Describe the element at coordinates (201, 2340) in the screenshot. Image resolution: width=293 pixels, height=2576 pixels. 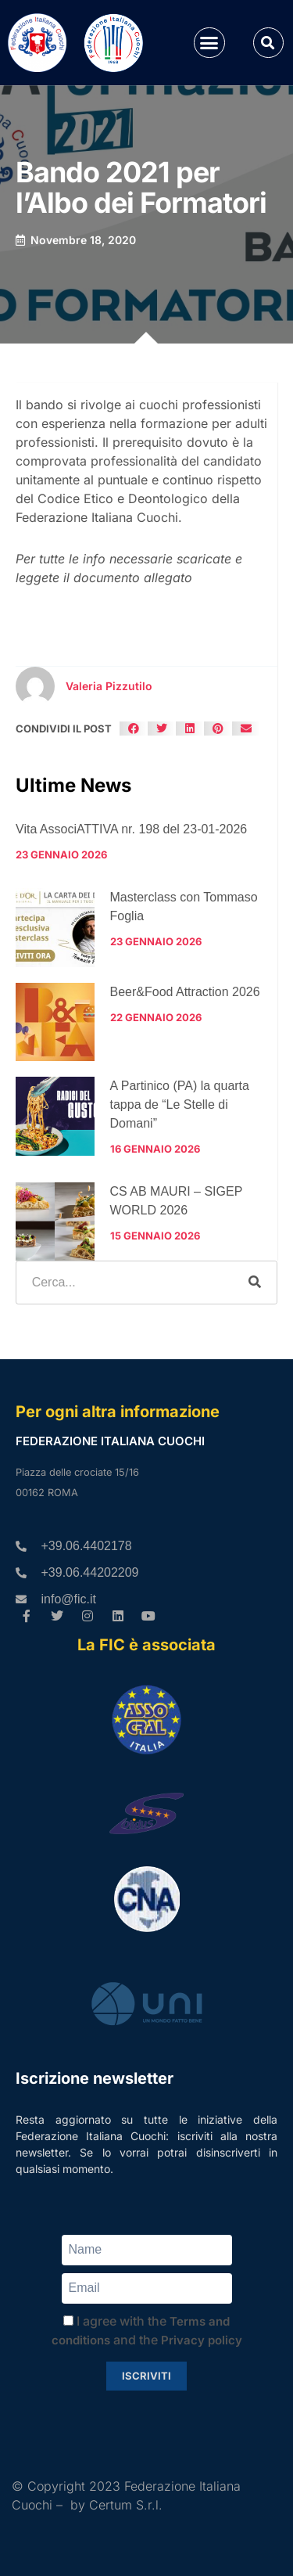
I see `Privacy policy` at that location.